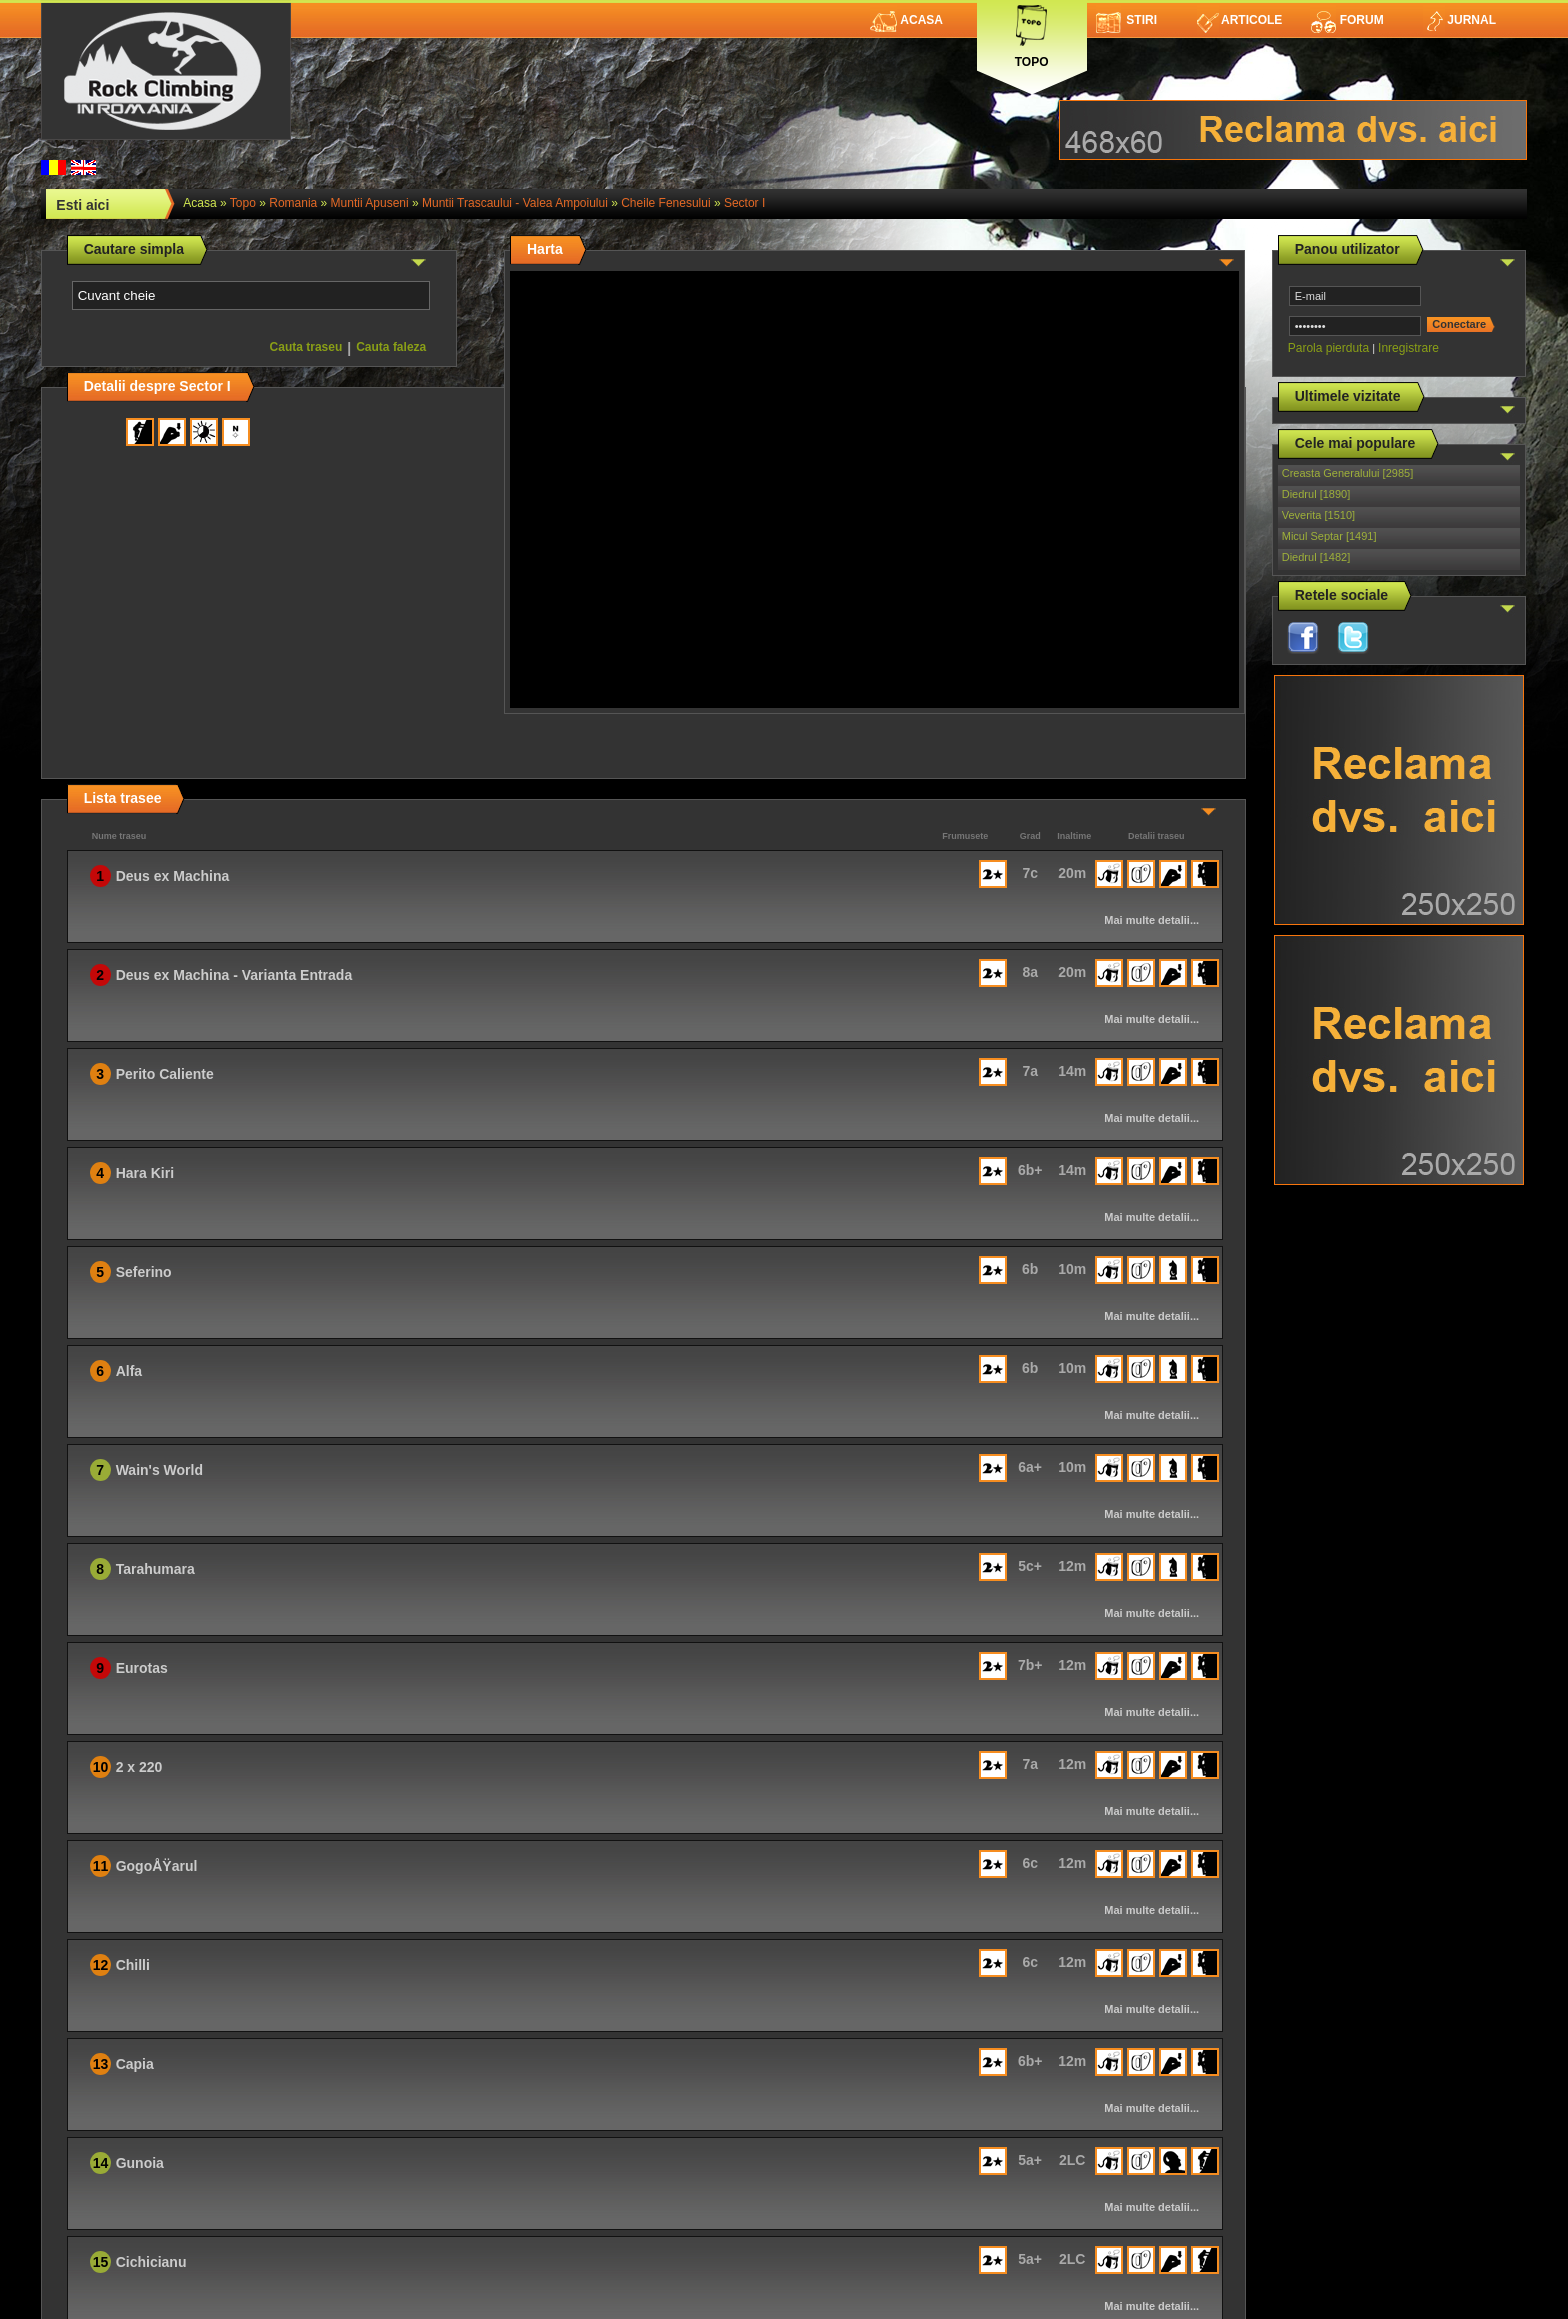  I want to click on romania, so click(293, 203).